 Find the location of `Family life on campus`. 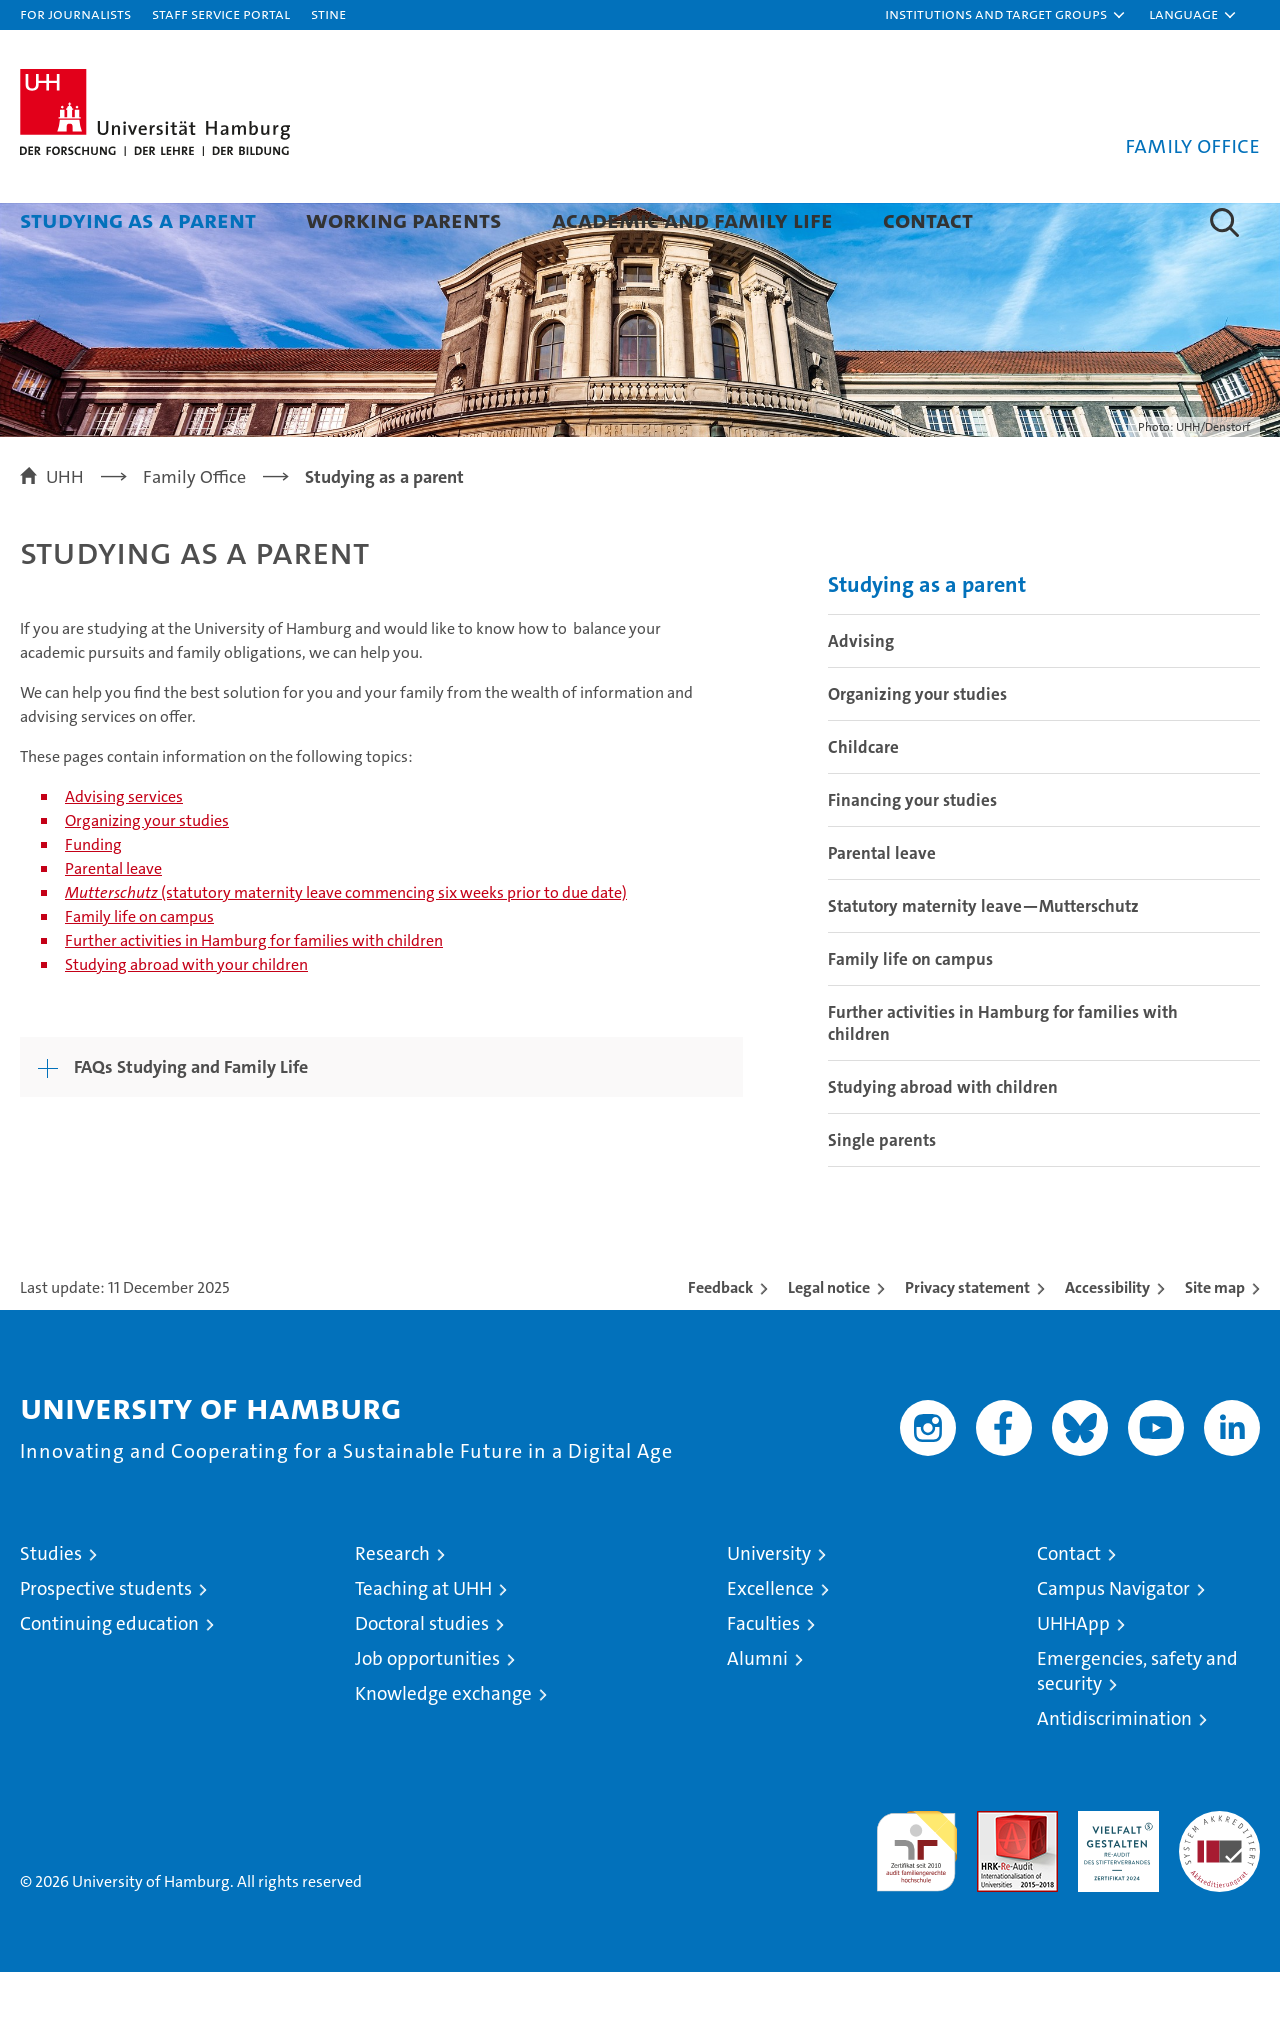

Family life on campus is located at coordinates (139, 967).